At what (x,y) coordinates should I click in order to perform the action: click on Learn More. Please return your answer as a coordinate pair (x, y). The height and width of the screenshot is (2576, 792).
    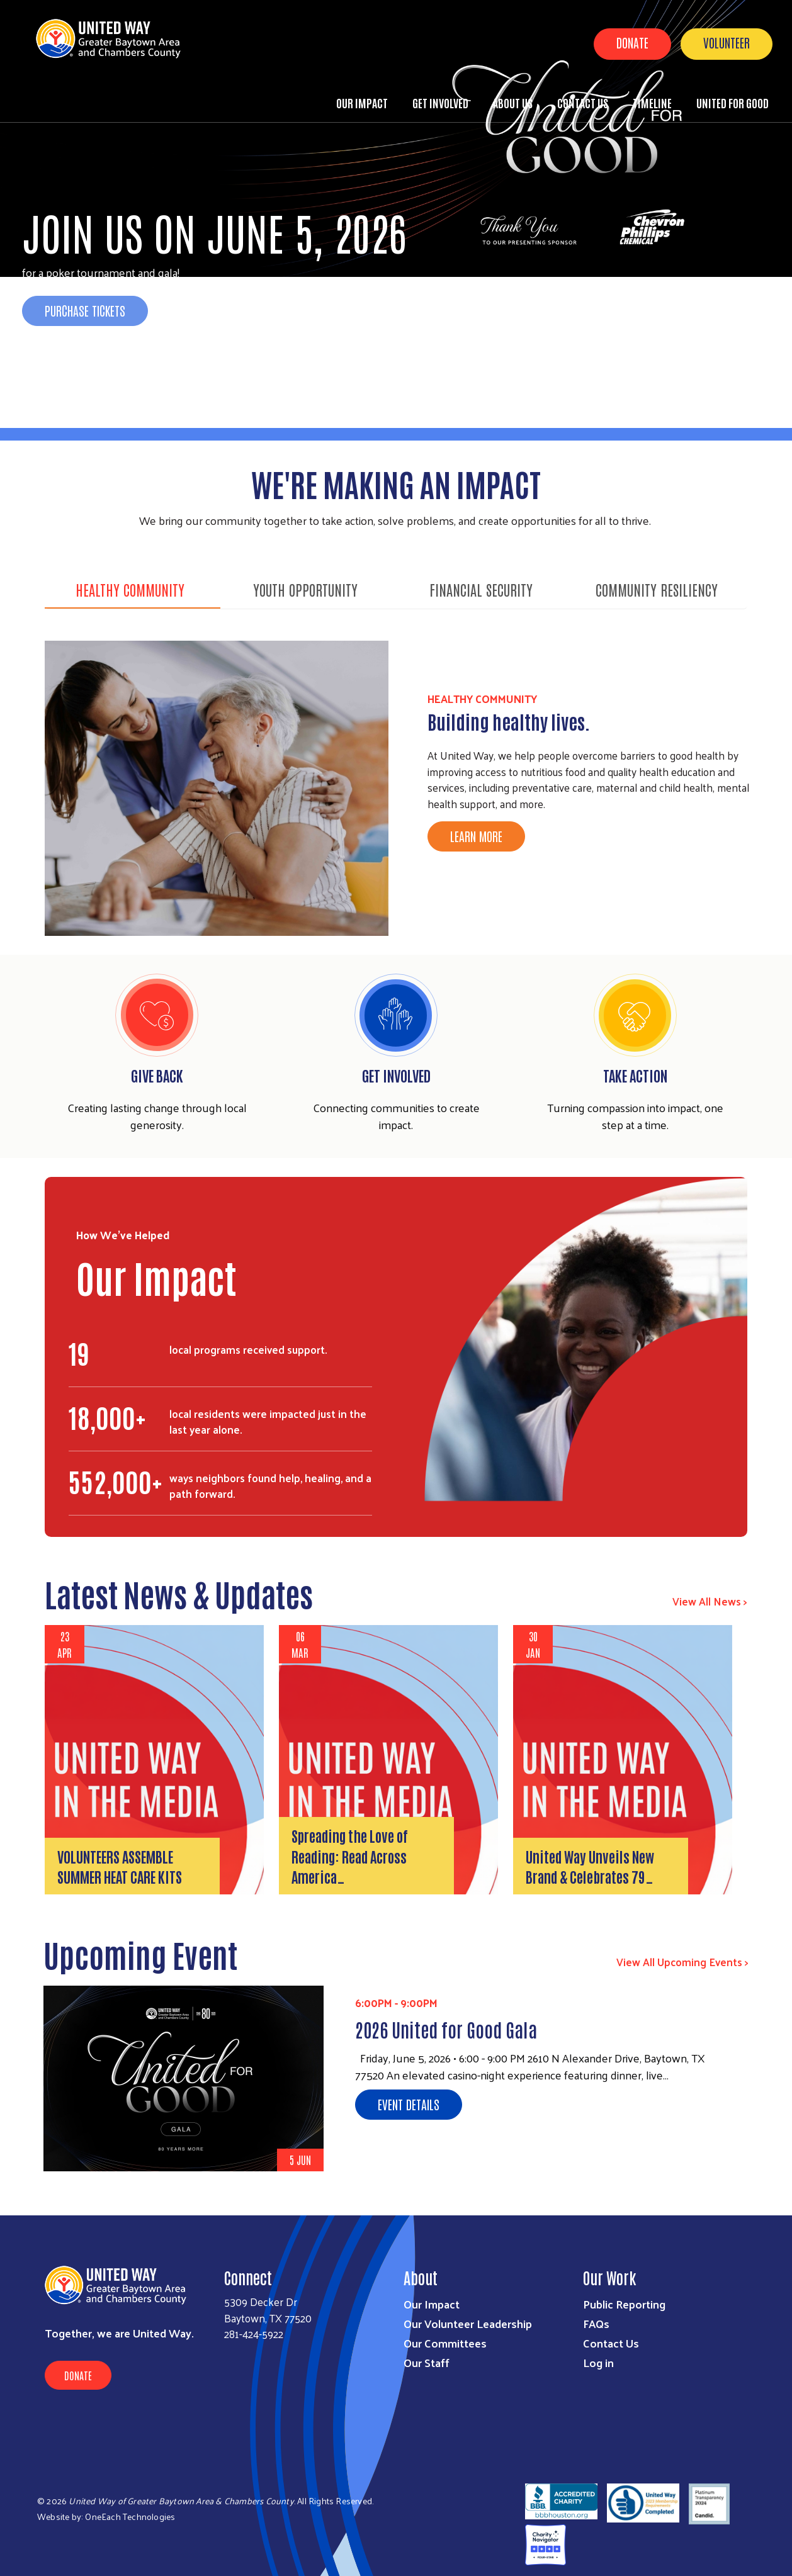
    Looking at the image, I should click on (476, 836).